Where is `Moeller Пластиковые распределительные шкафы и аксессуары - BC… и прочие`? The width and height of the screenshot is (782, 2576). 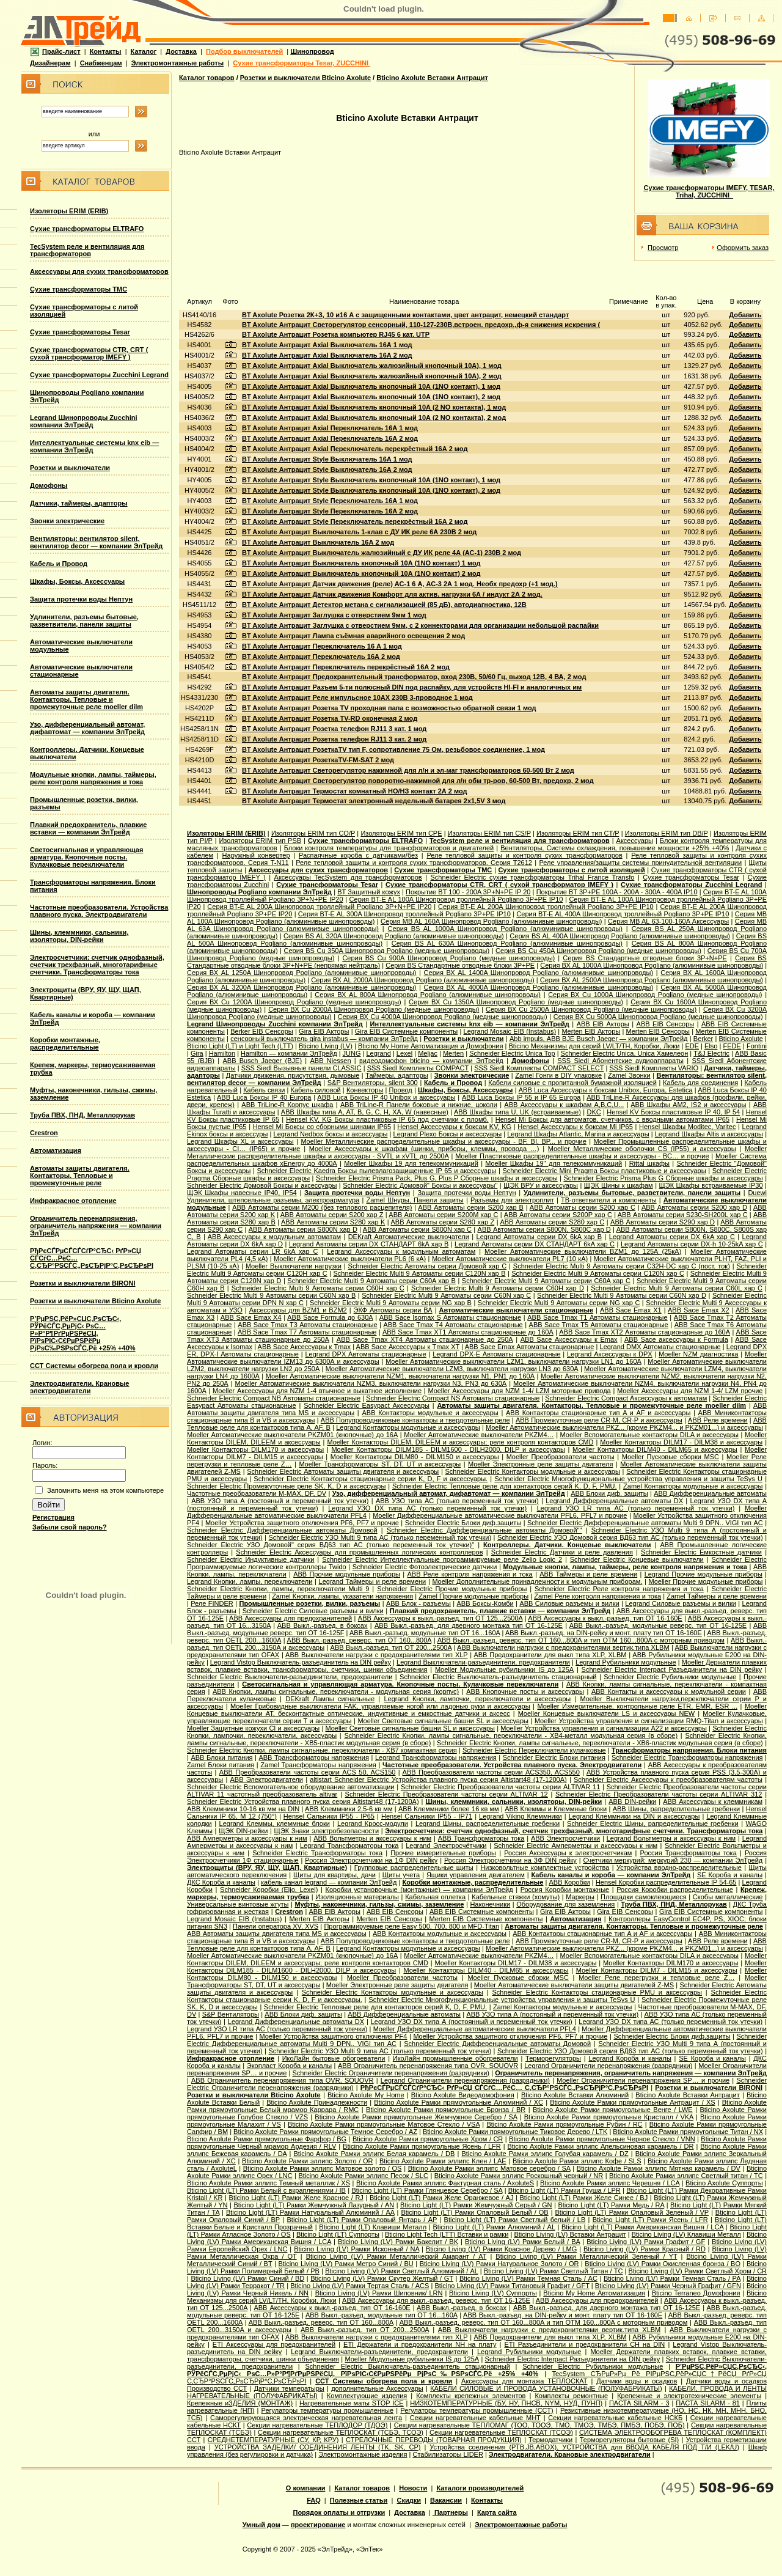 Moeller Пластиковые распределительные шкафы и аксессуары - BC… и прочие is located at coordinates (582, 1156).